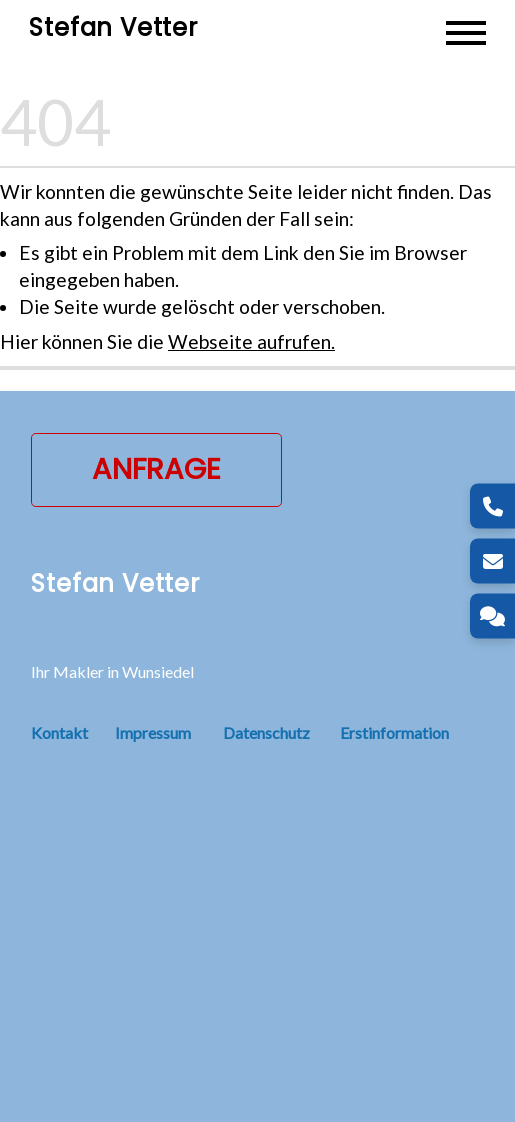 This screenshot has width=515, height=1122. Describe the element at coordinates (73, 732) in the screenshot. I see `Kontakt` at that location.